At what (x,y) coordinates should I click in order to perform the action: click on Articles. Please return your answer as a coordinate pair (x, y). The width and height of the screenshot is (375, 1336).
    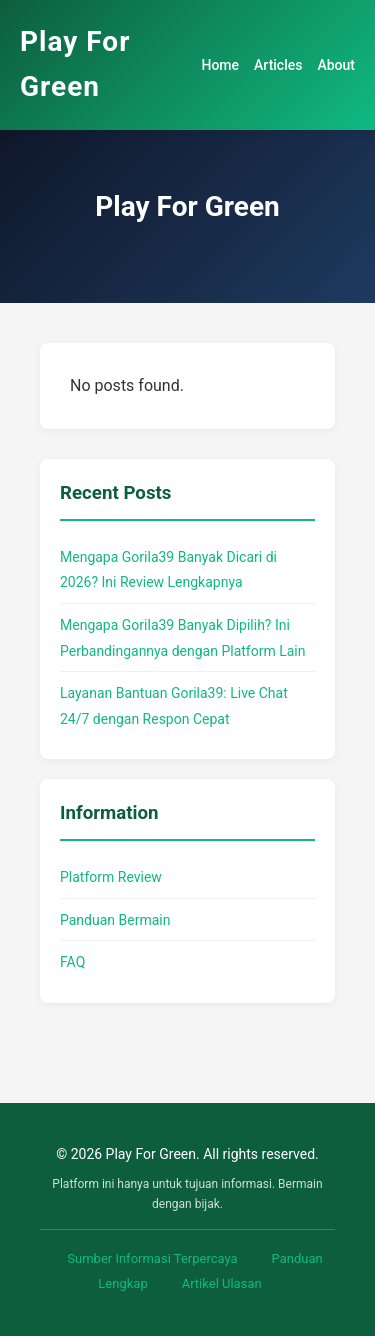
    Looking at the image, I should click on (278, 65).